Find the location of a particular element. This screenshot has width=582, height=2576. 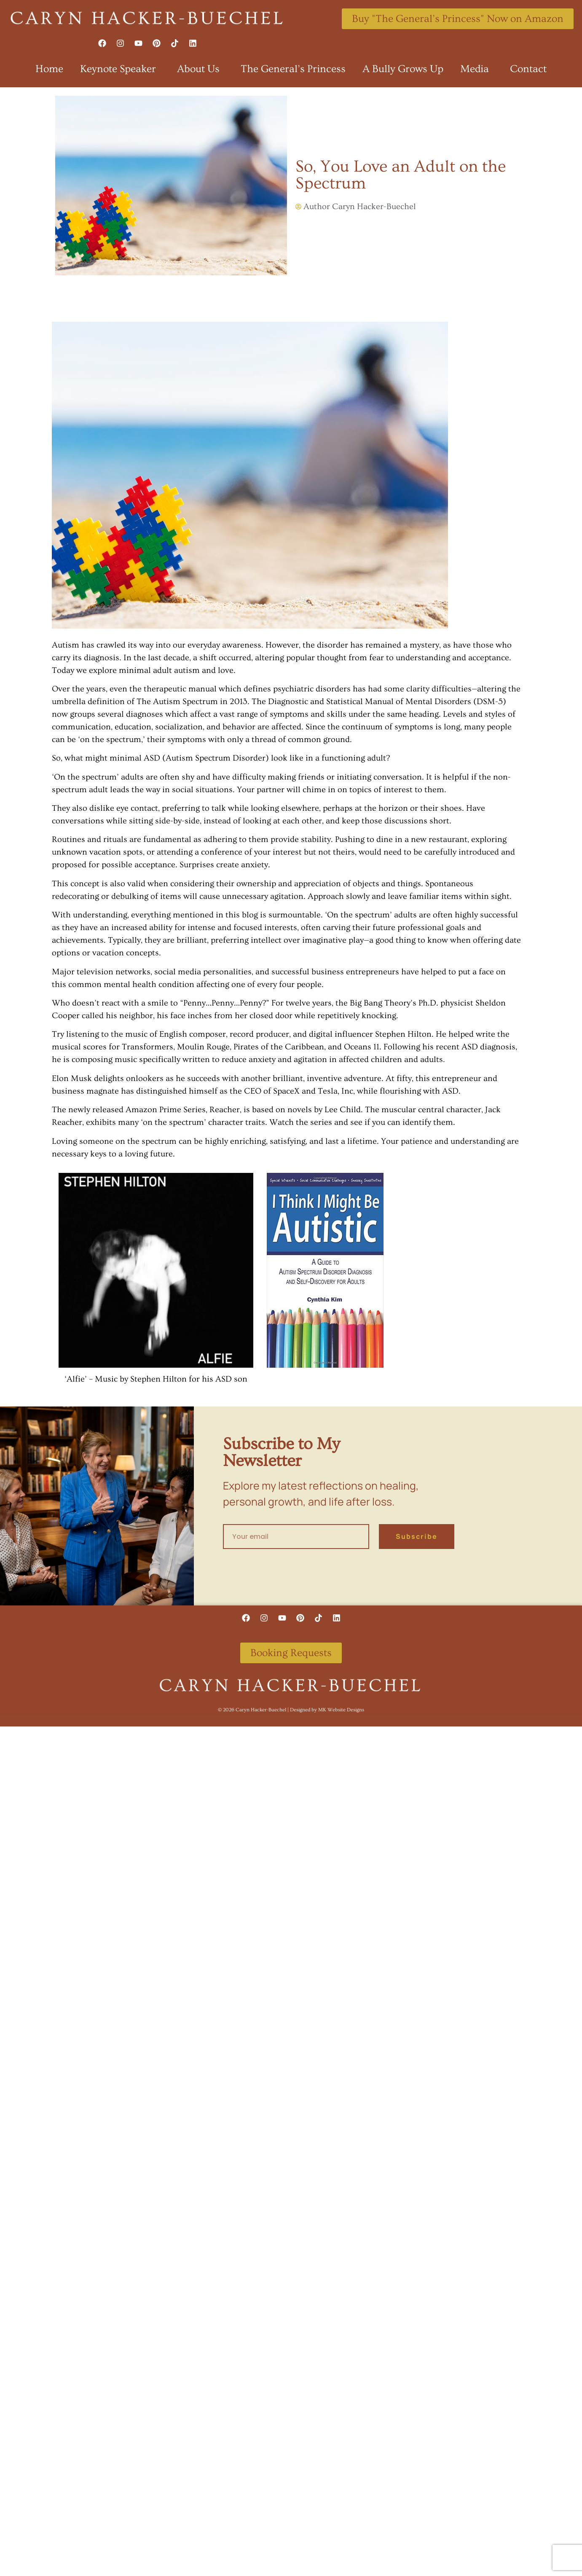

Keynote Speaker is located at coordinates (120, 69).